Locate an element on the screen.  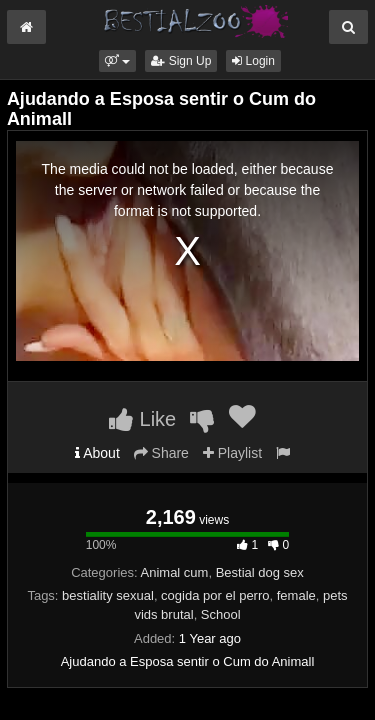
Playlist is located at coordinates (232, 453).